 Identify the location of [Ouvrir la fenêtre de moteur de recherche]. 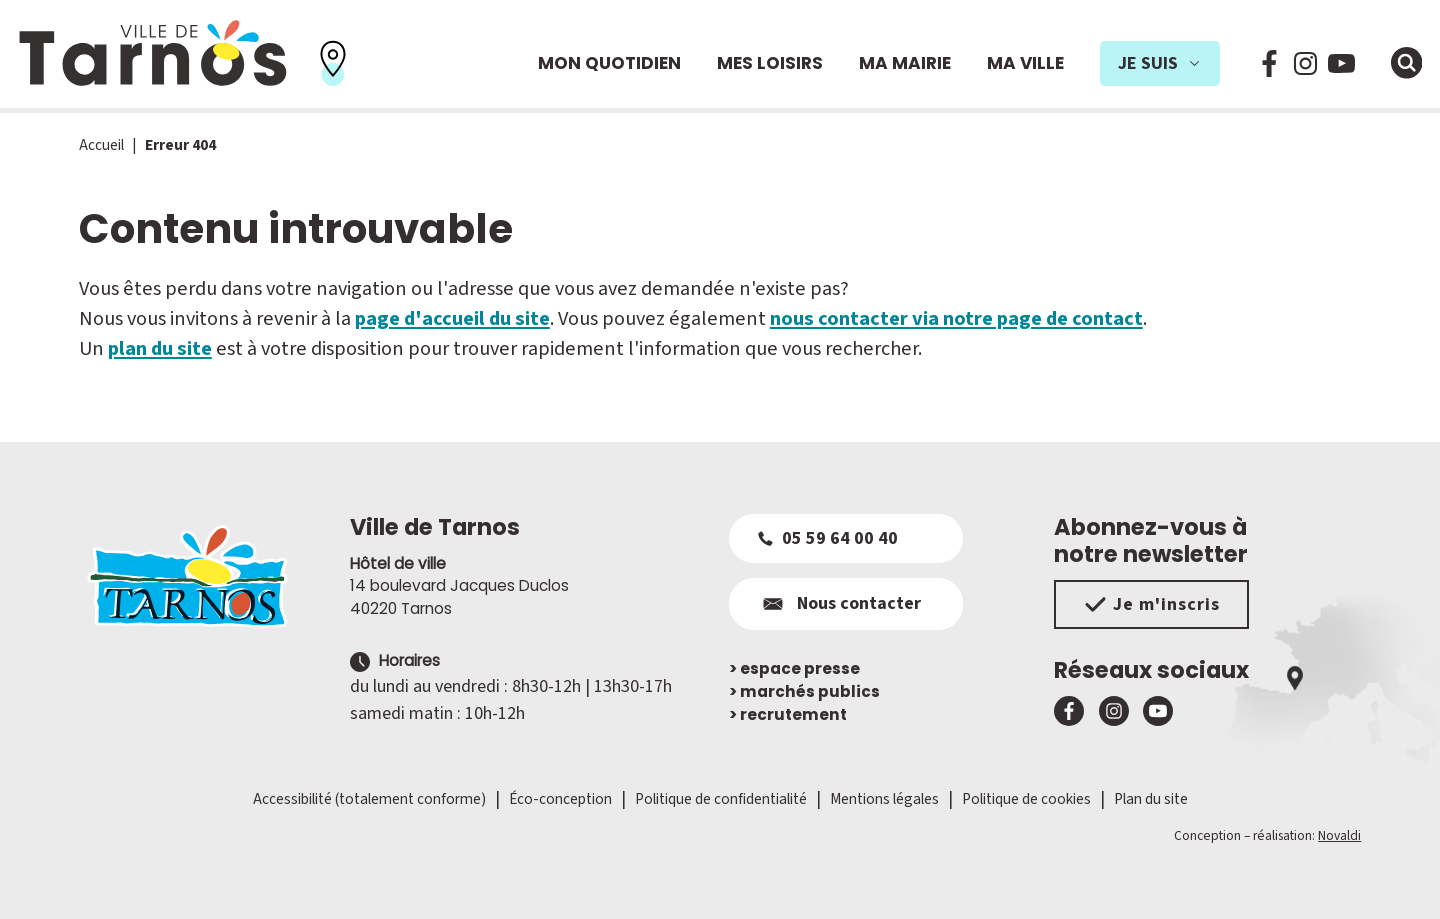
(1407, 63).